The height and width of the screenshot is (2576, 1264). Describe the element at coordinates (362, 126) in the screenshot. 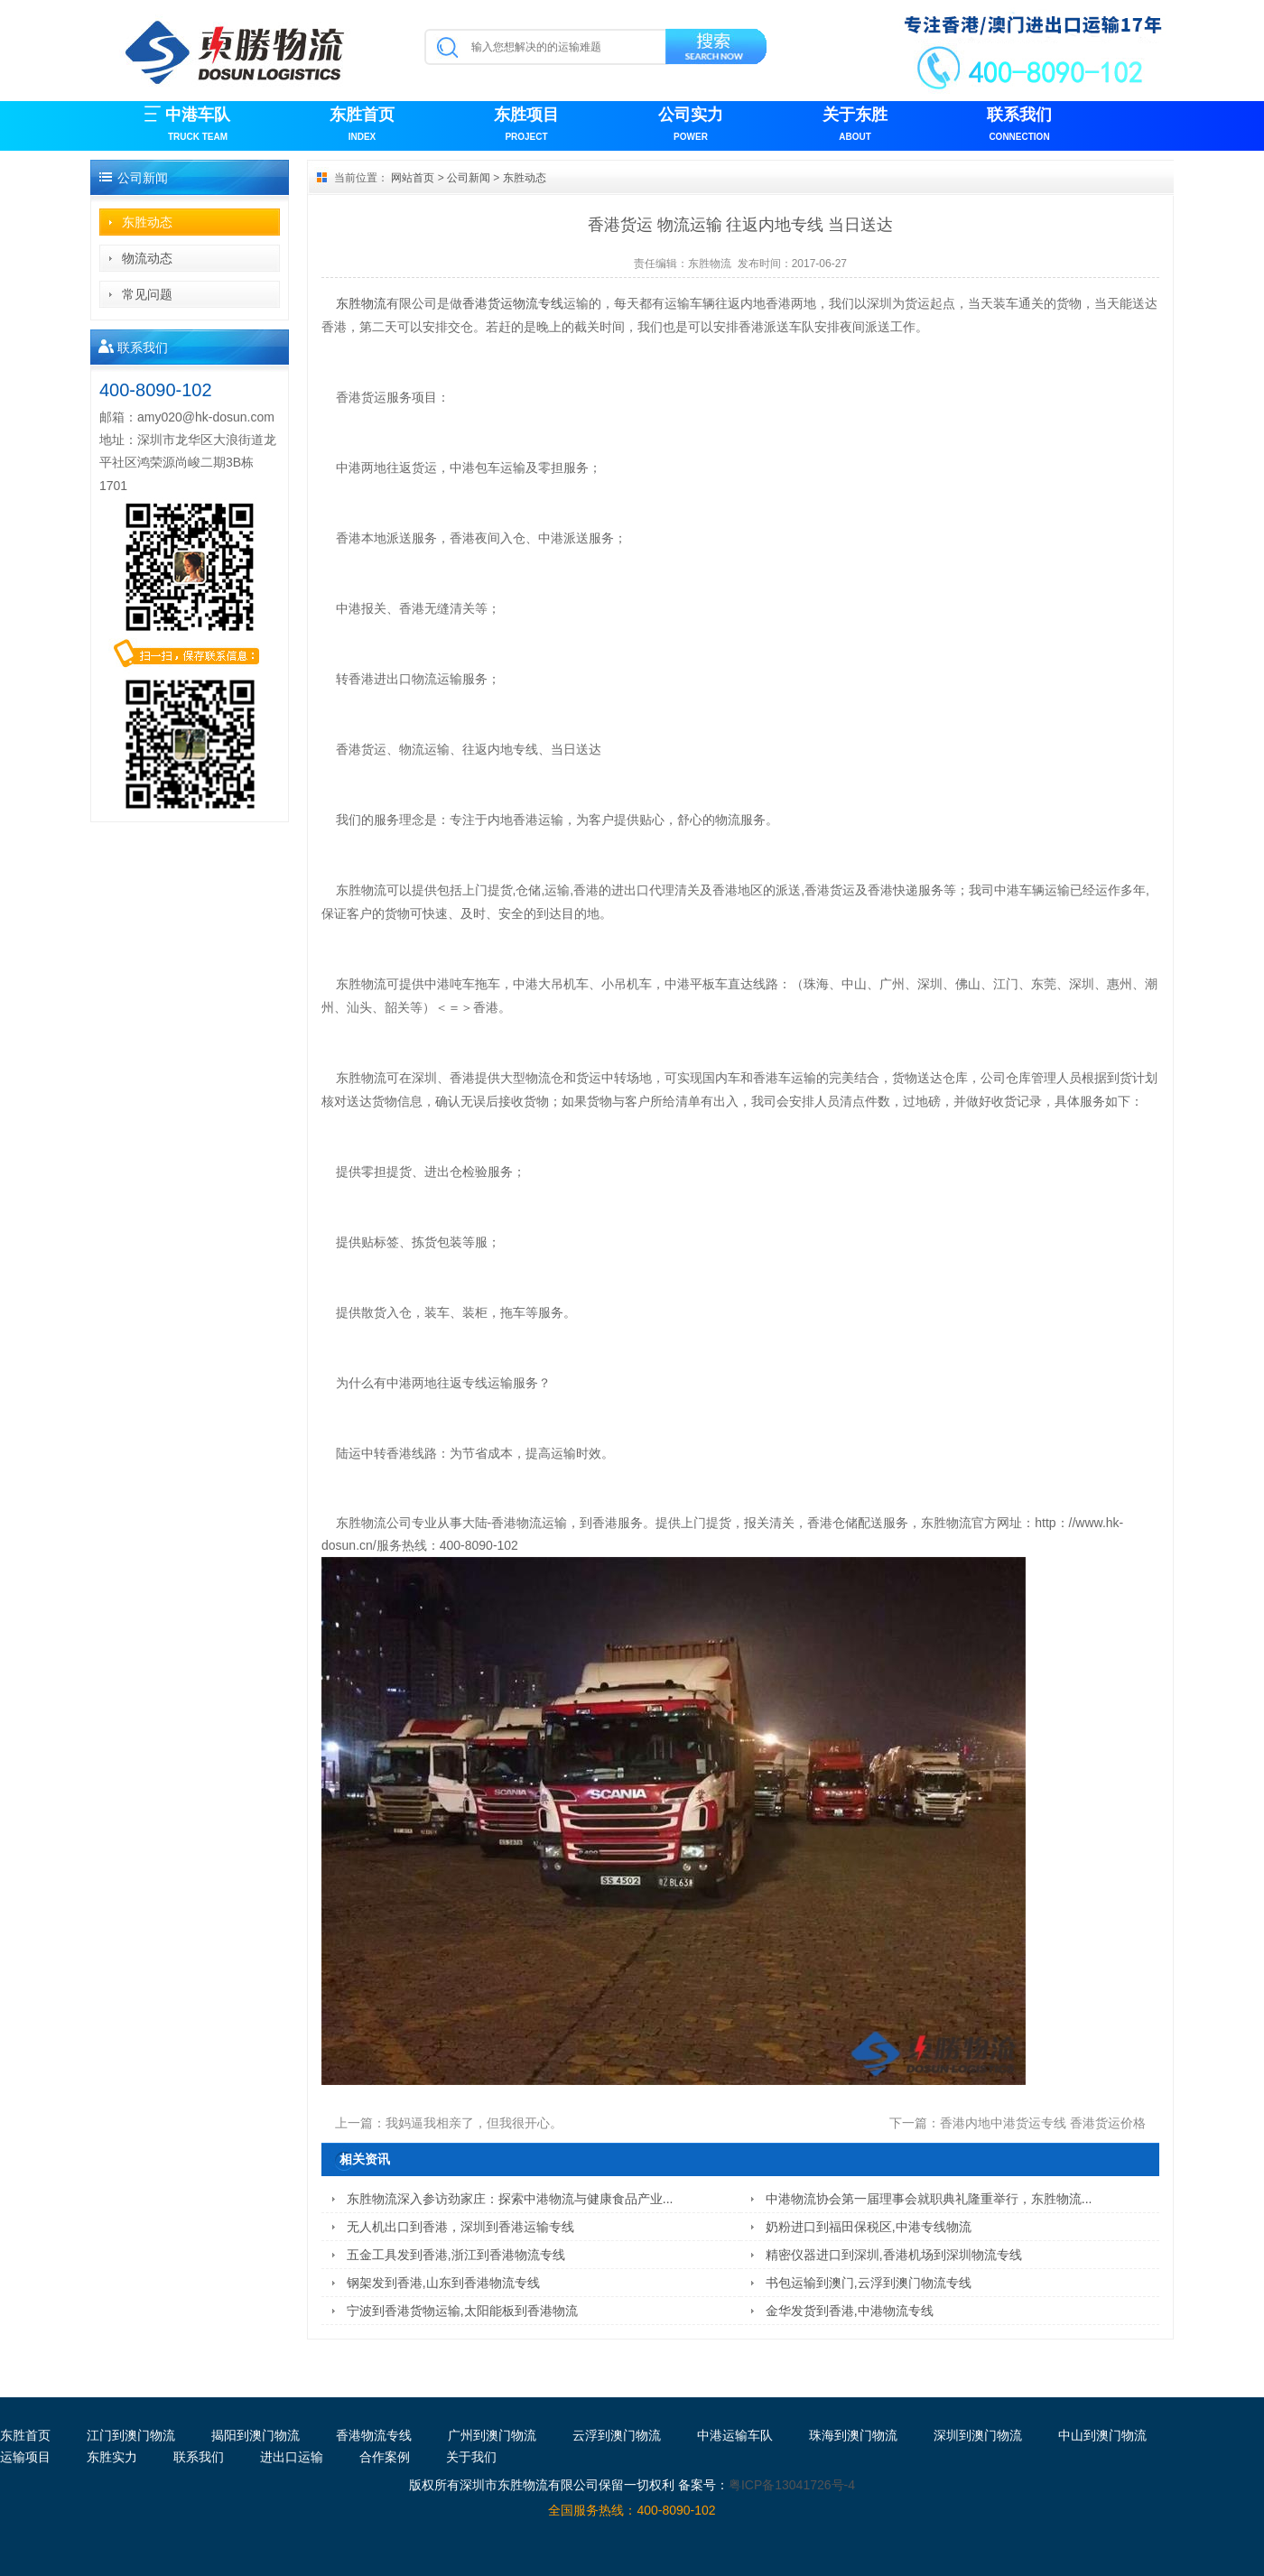

I see `东胜首页` at that location.